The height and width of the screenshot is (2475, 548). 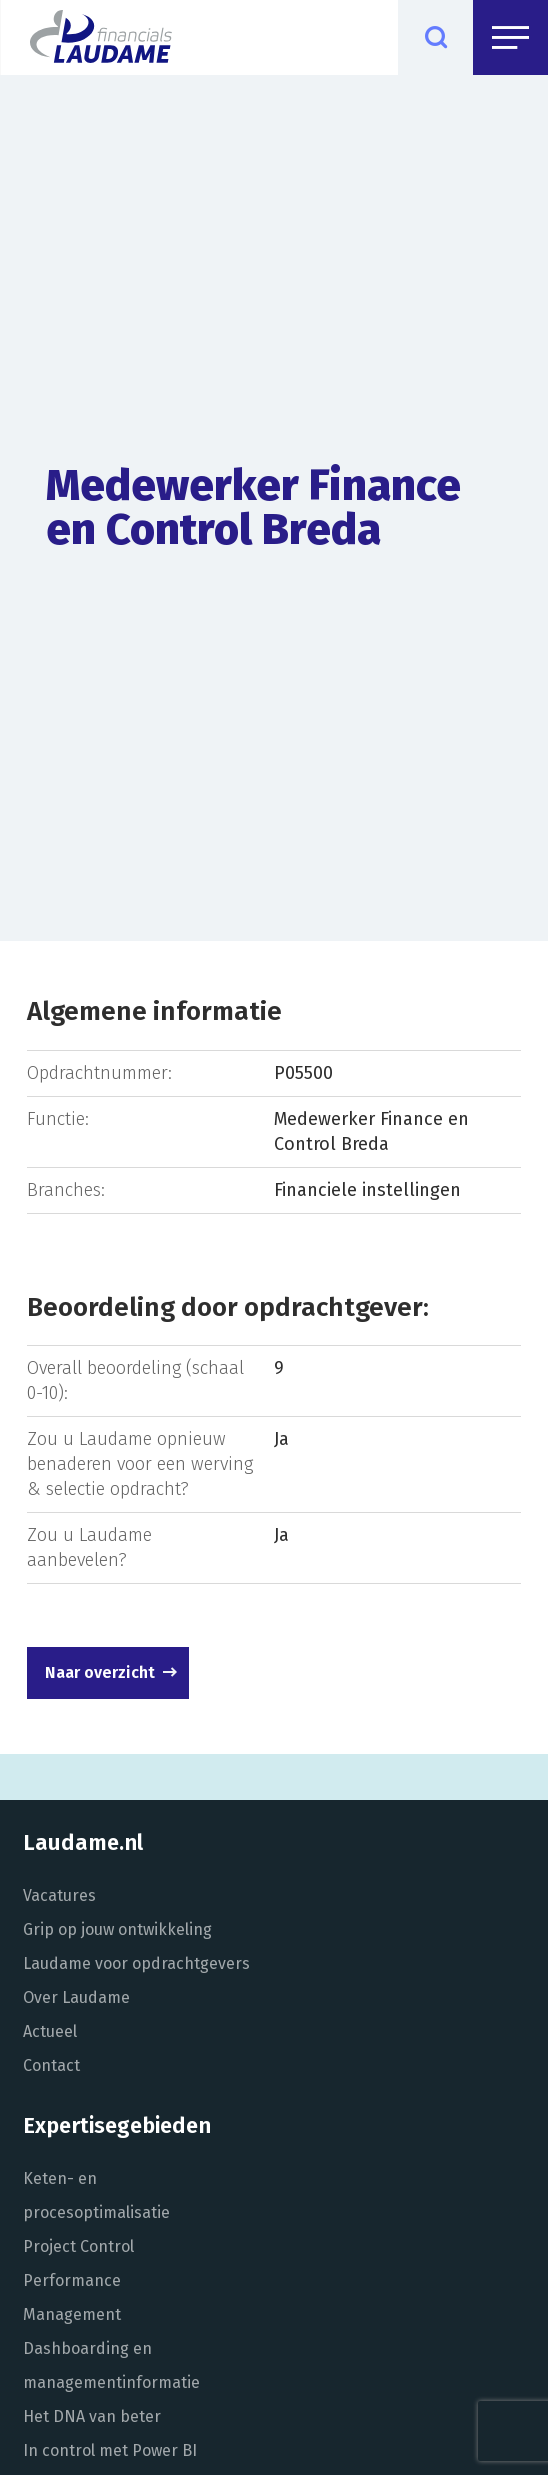 I want to click on Over Laudame, so click(x=76, y=1997).